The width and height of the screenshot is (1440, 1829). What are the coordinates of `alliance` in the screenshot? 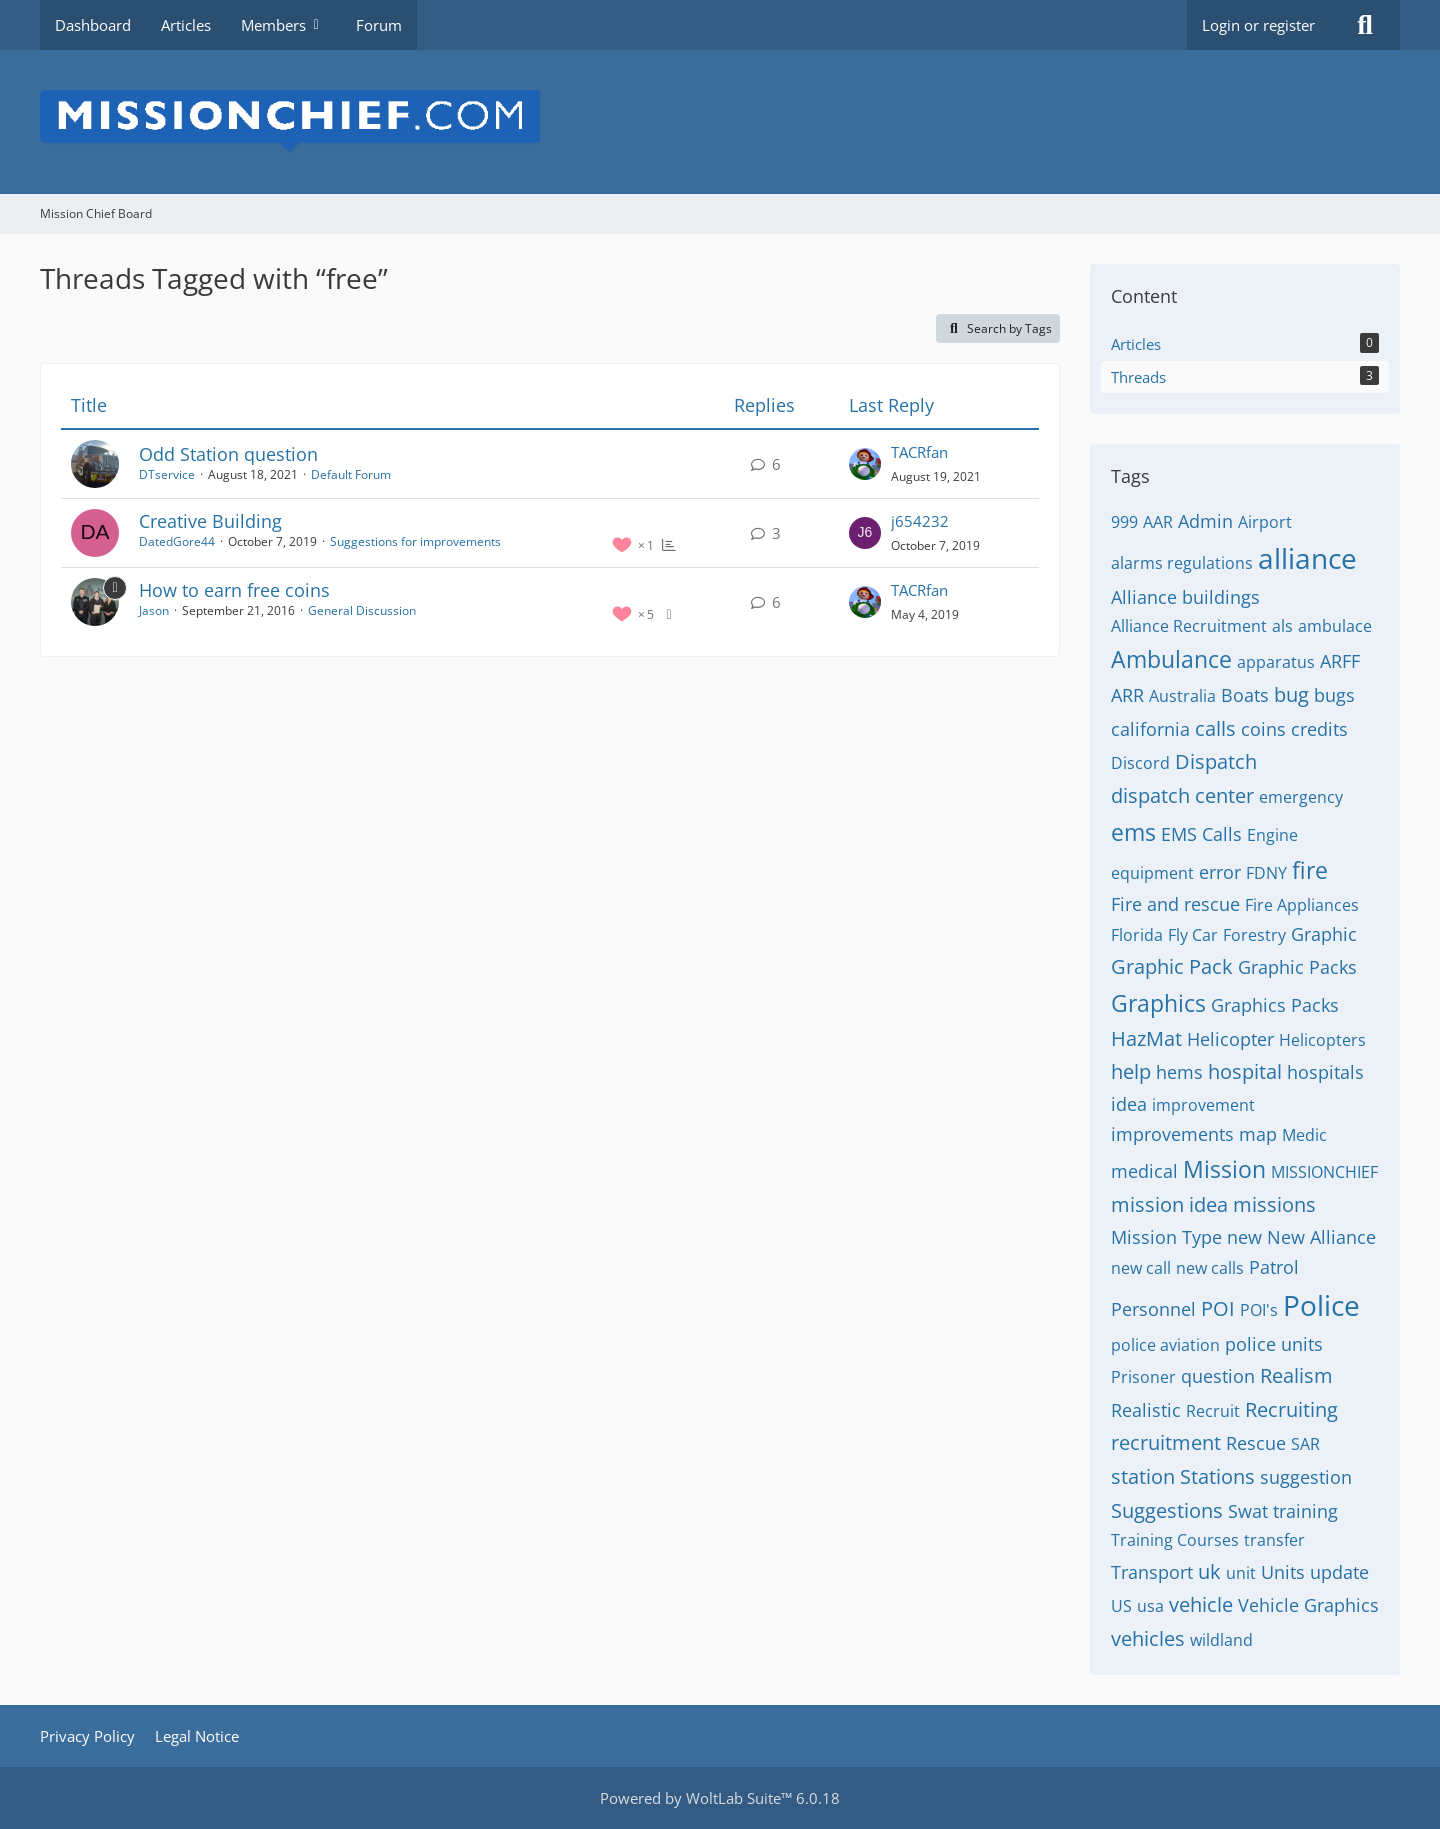 It's located at (1307, 558).